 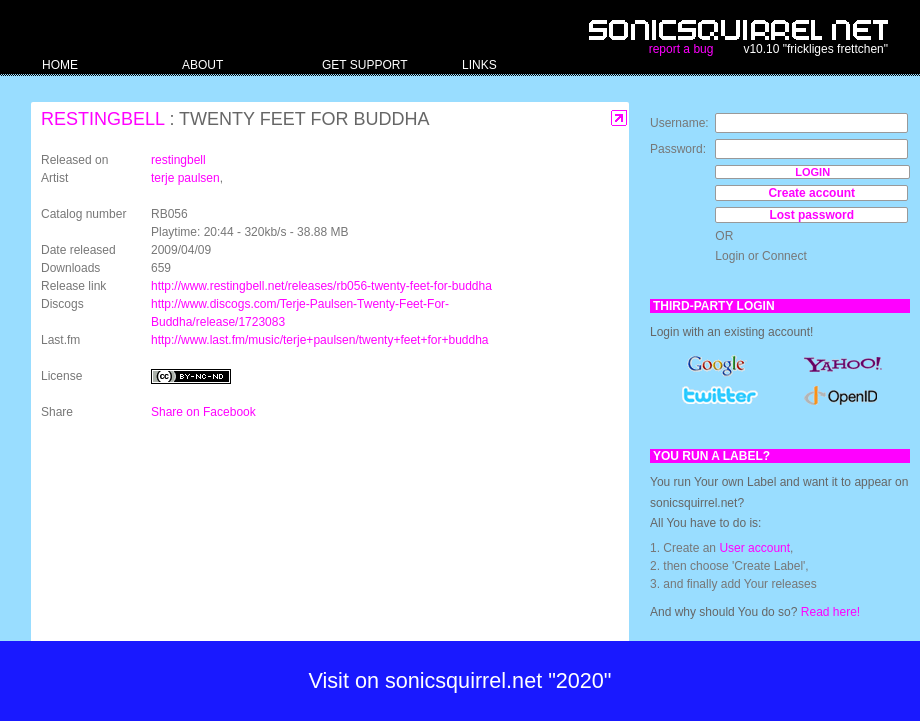 I want to click on Create account, so click(x=811, y=193).